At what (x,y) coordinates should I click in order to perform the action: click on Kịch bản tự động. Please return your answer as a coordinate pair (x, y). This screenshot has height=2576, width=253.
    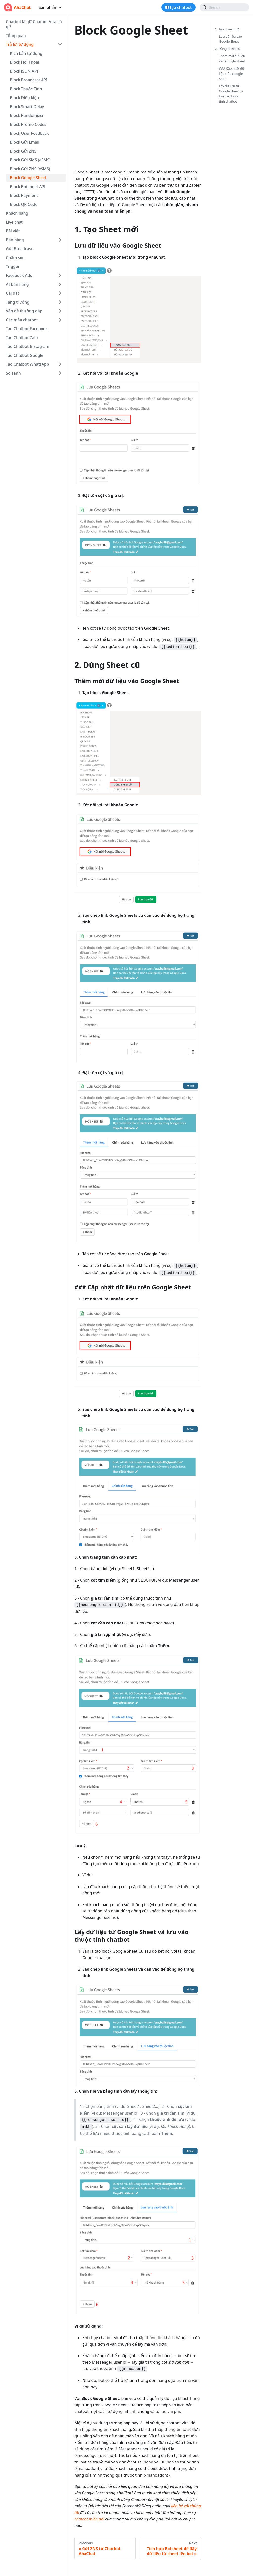
    Looking at the image, I should click on (26, 53).